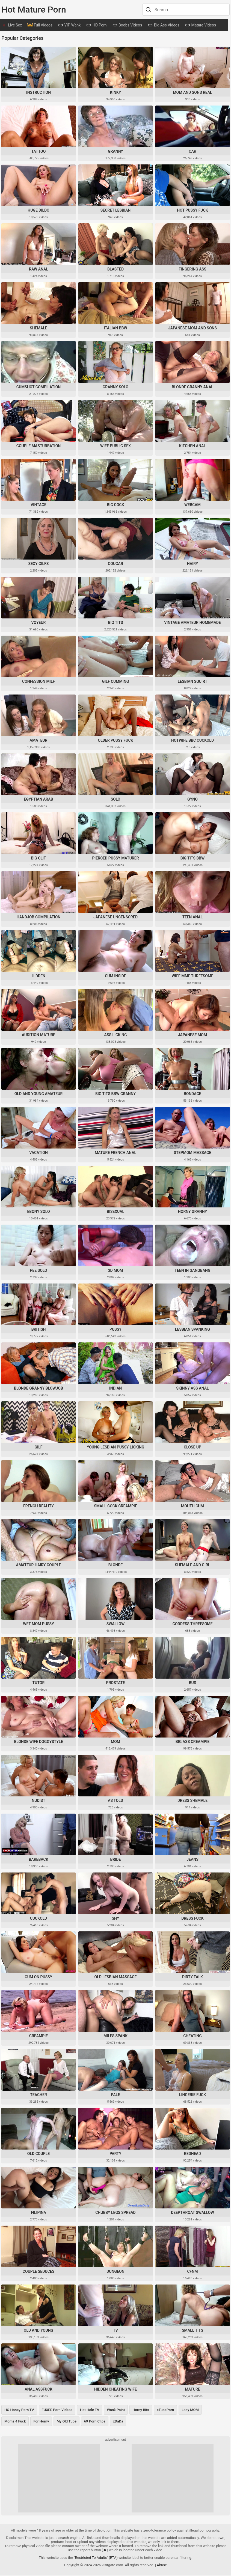  Describe the element at coordinates (118, 2422) in the screenshot. I see `xDaDa` at that location.